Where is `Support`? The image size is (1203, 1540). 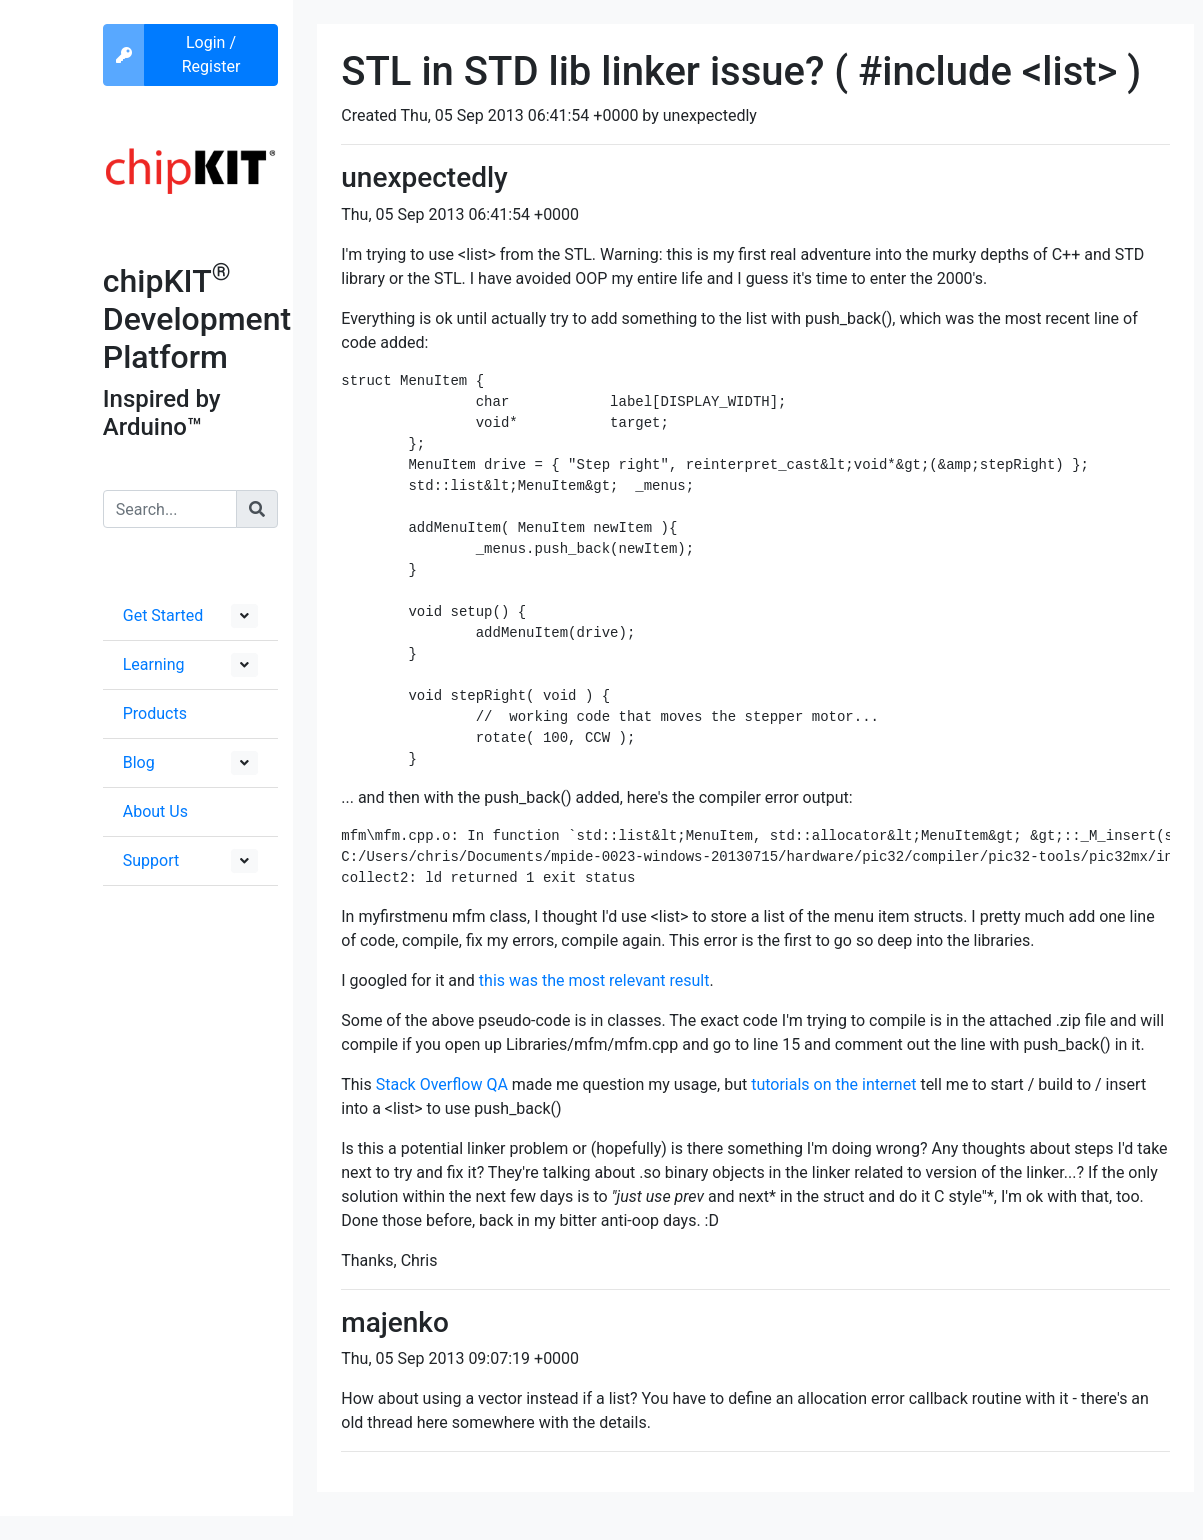 Support is located at coordinates (151, 860).